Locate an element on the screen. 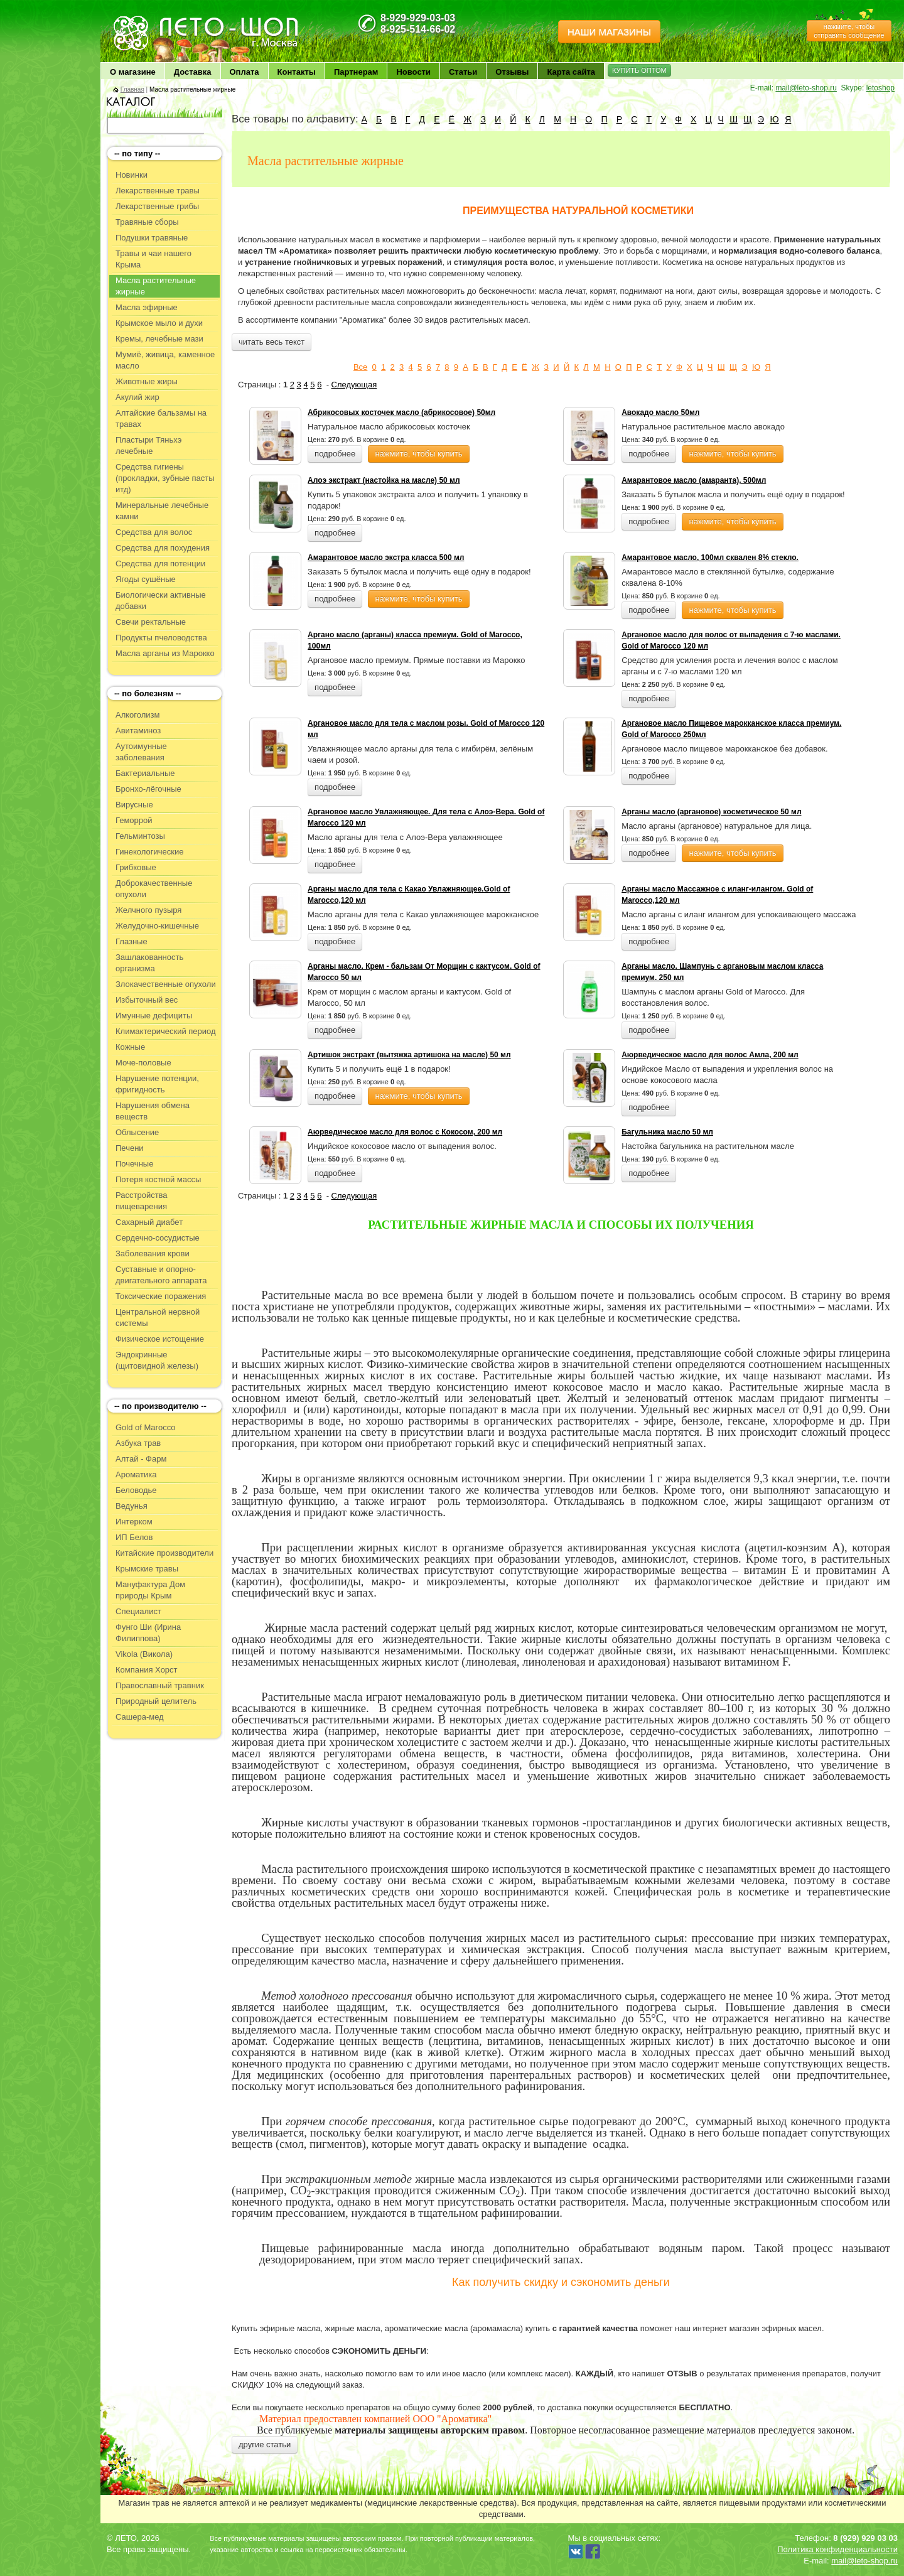 The height and width of the screenshot is (2576, 904). Аюрведическое масло для волос с Кокосом, 200 мл is located at coordinates (405, 1132).